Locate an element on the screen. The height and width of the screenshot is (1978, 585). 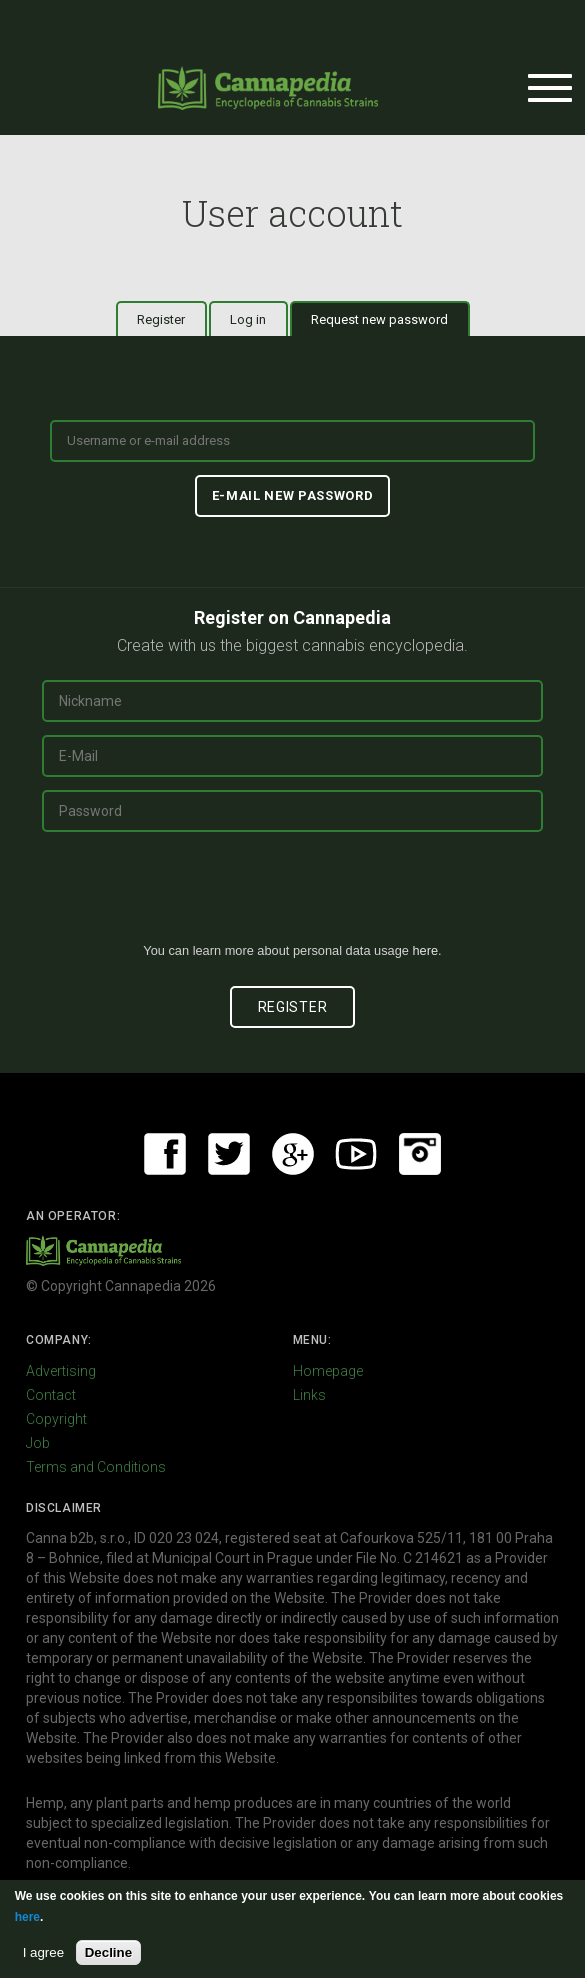
Facebook is located at coordinates (165, 1154).